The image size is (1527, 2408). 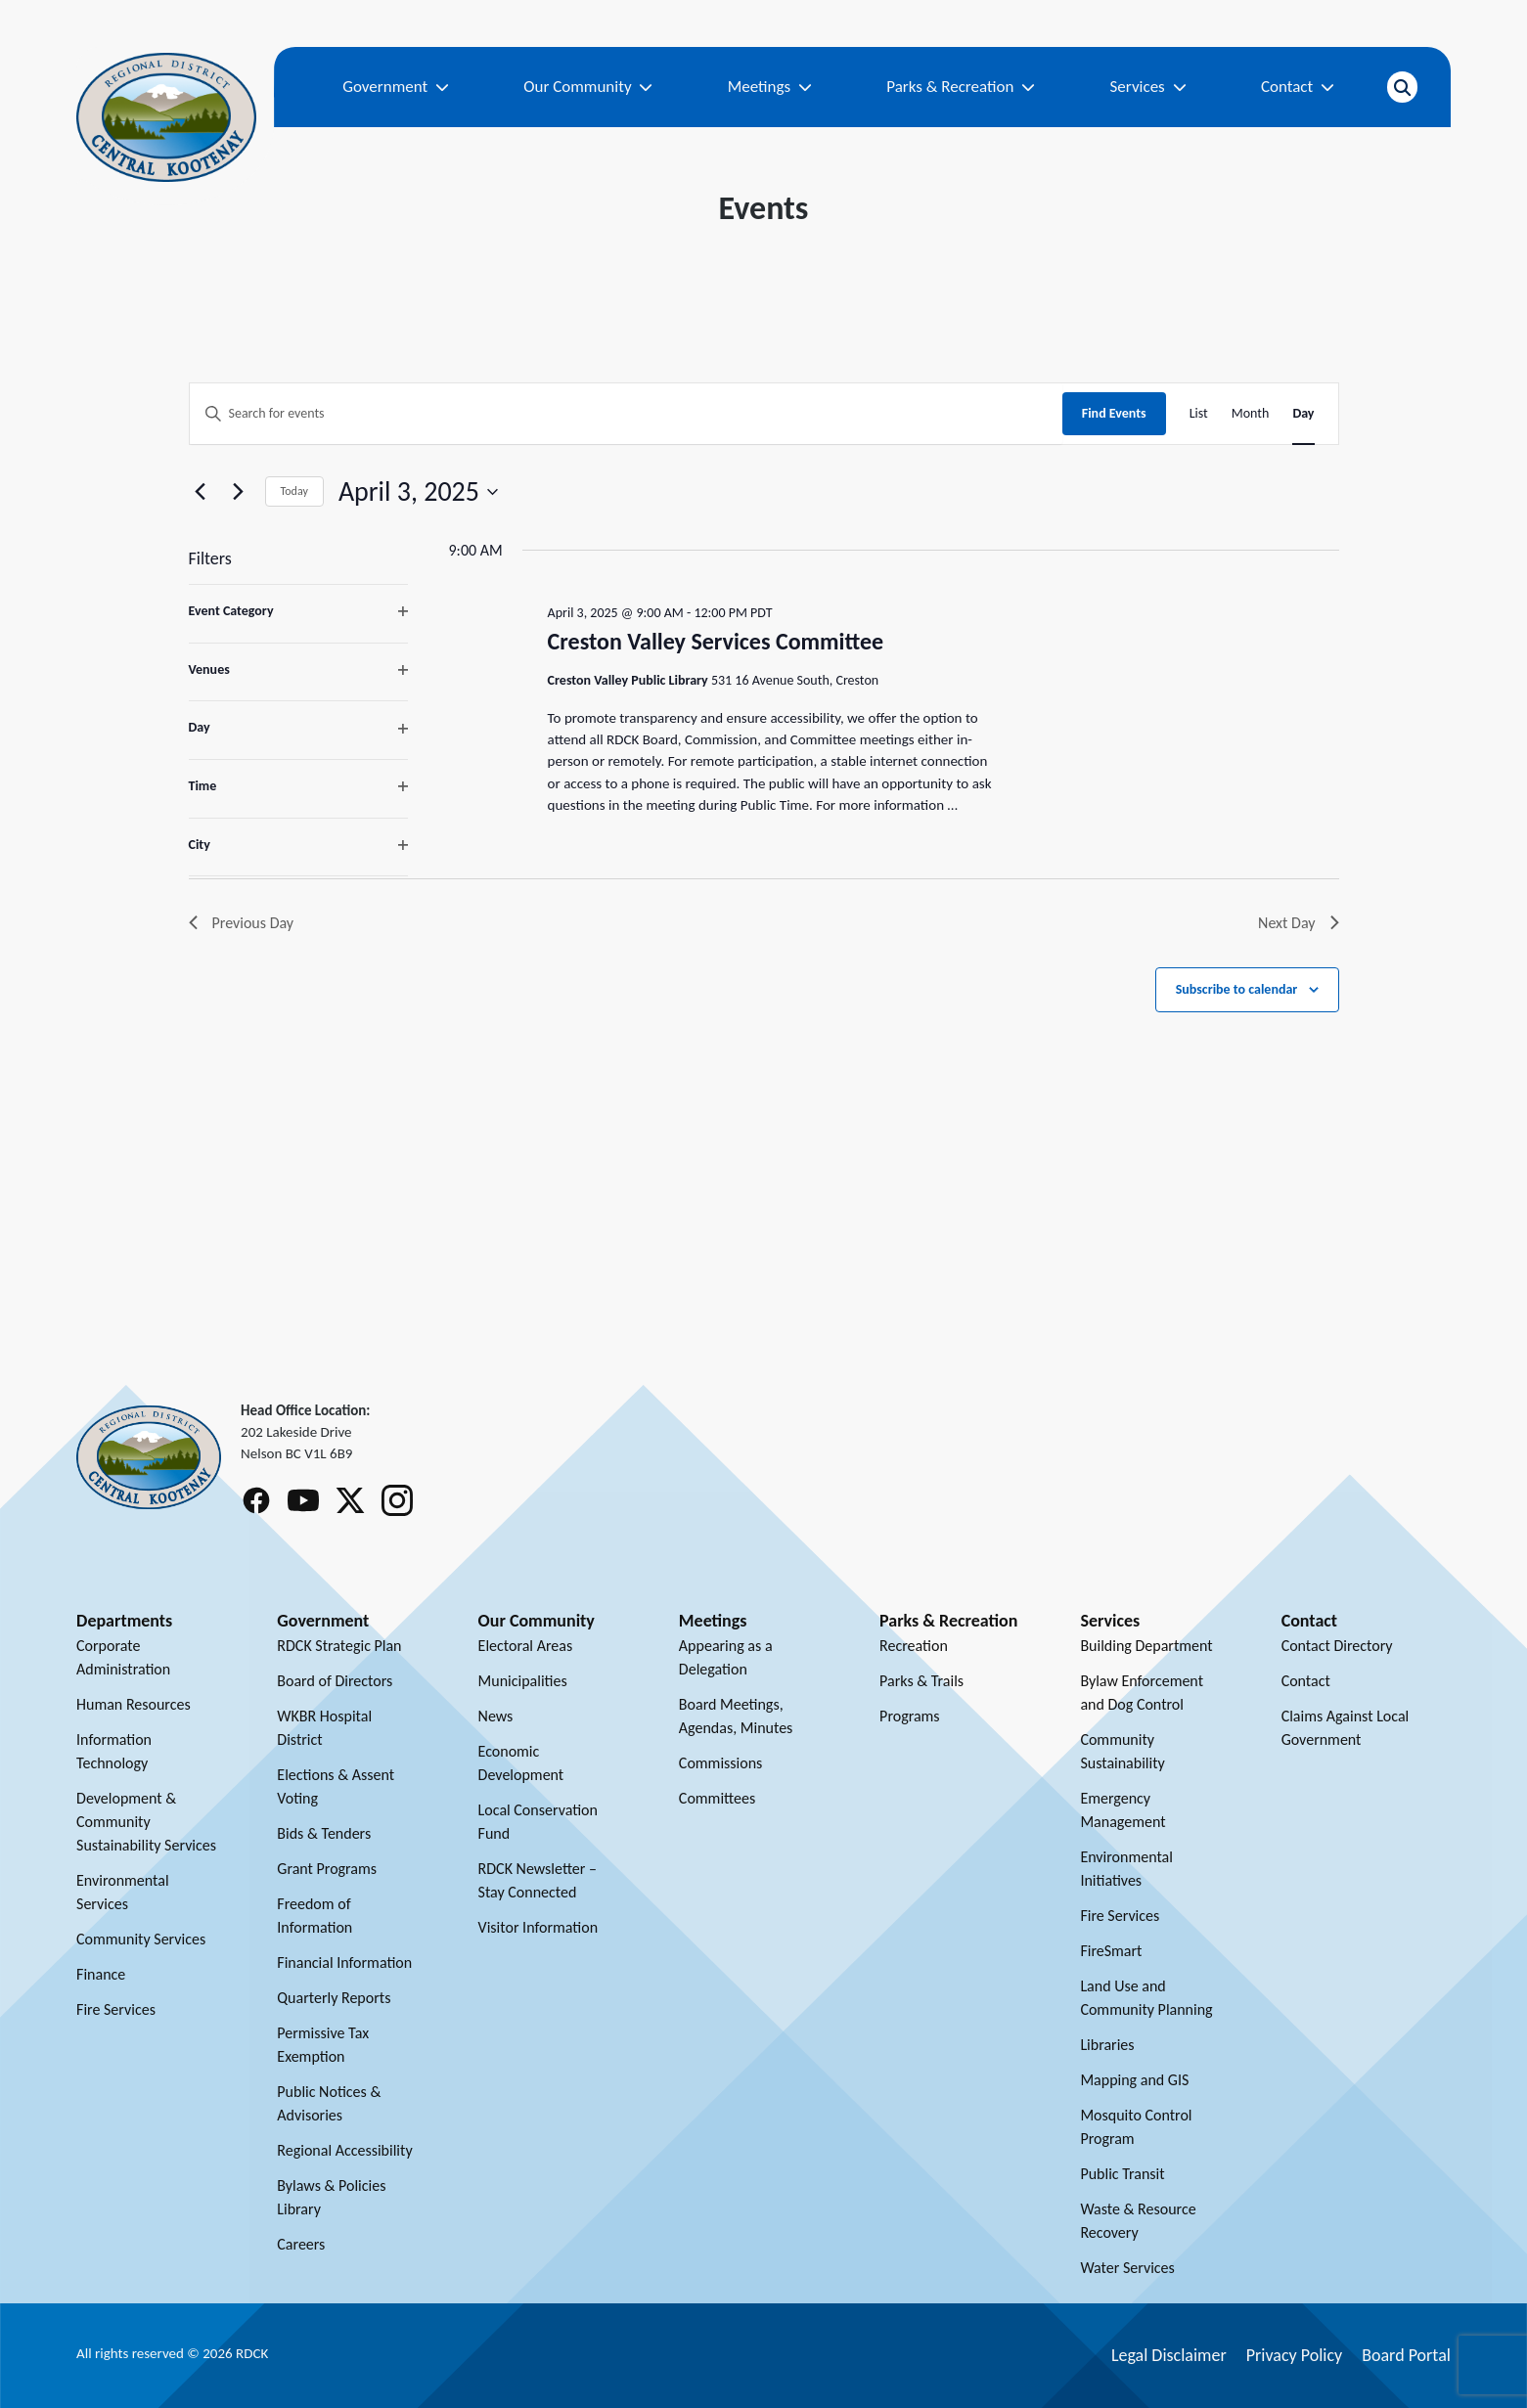 I want to click on Building Department, so click(x=1146, y=1645).